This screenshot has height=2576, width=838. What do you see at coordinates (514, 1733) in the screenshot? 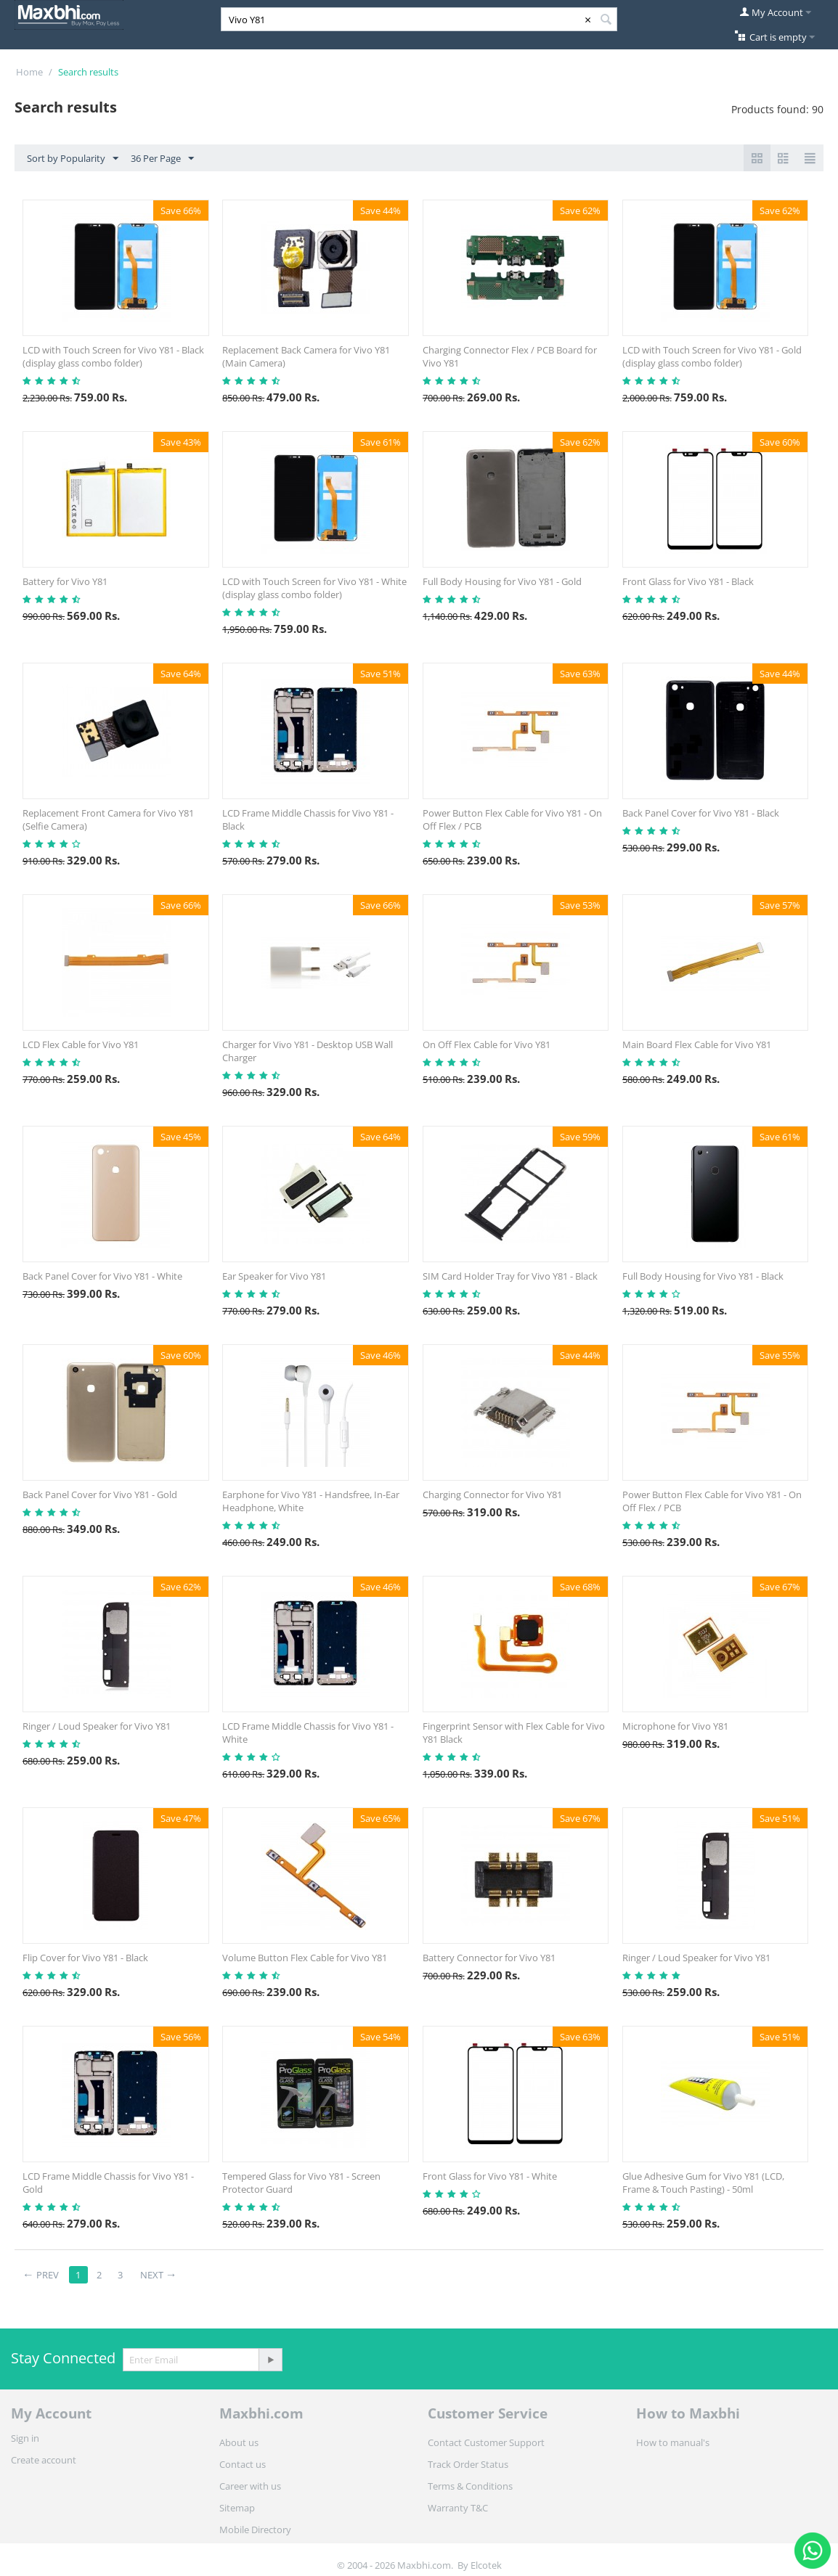
I see `Fingerprint Sensor with Flex Cable for Vivo Y81 Black` at bounding box center [514, 1733].